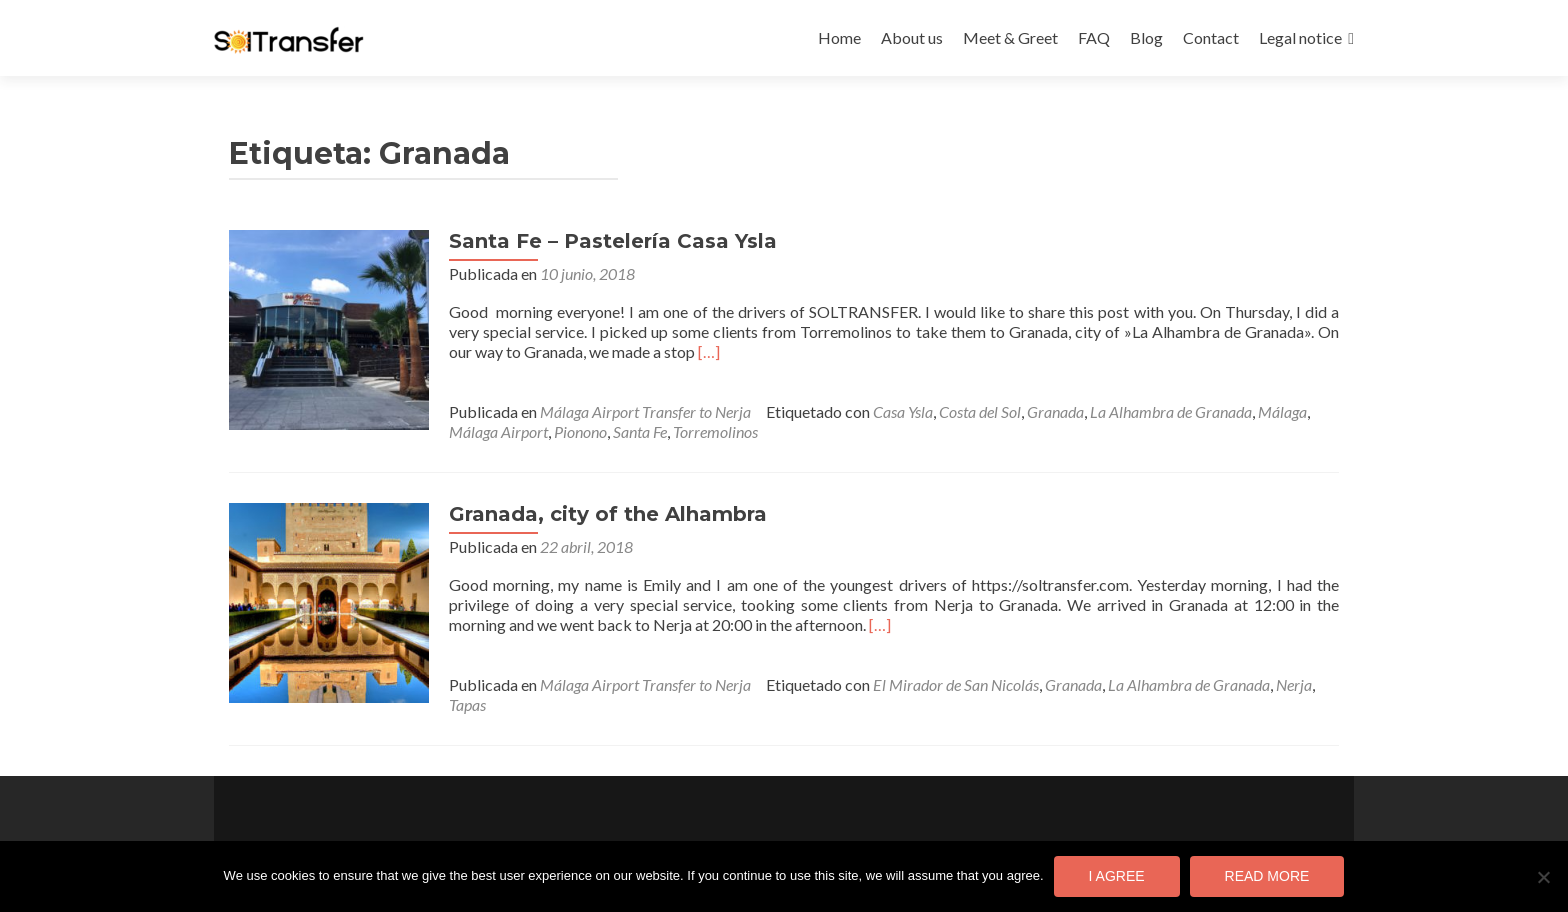 This screenshot has height=912, width=1568. Describe the element at coordinates (1282, 411) in the screenshot. I see `Málaga` at that location.